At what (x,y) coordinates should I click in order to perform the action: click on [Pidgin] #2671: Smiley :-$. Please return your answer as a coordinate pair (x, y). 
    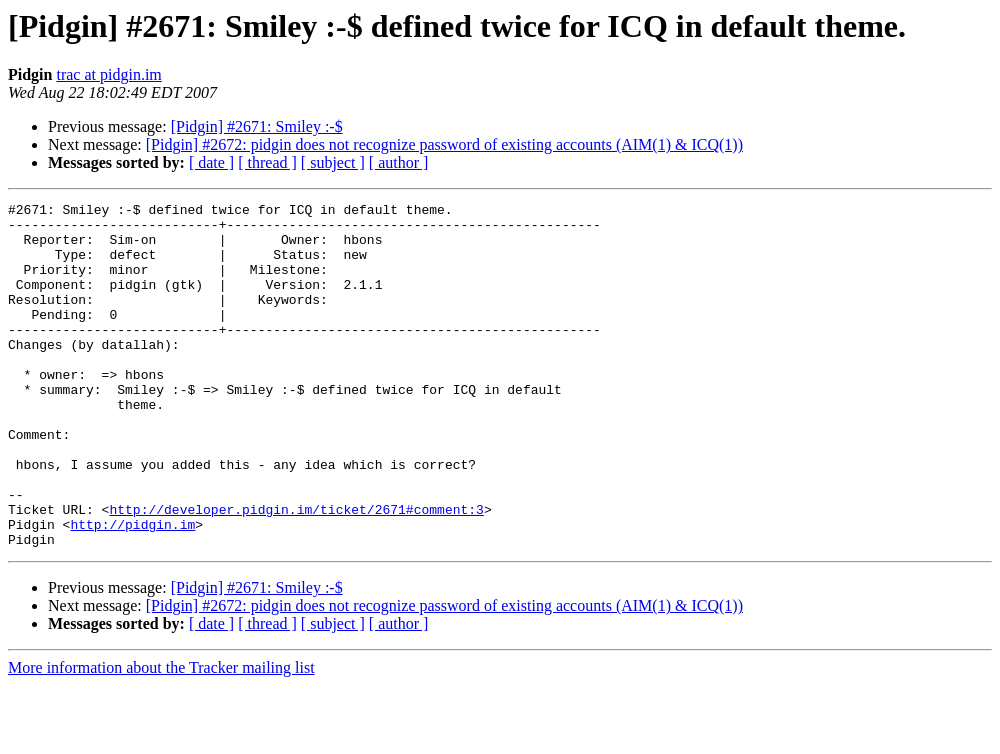
    Looking at the image, I should click on (257, 126).